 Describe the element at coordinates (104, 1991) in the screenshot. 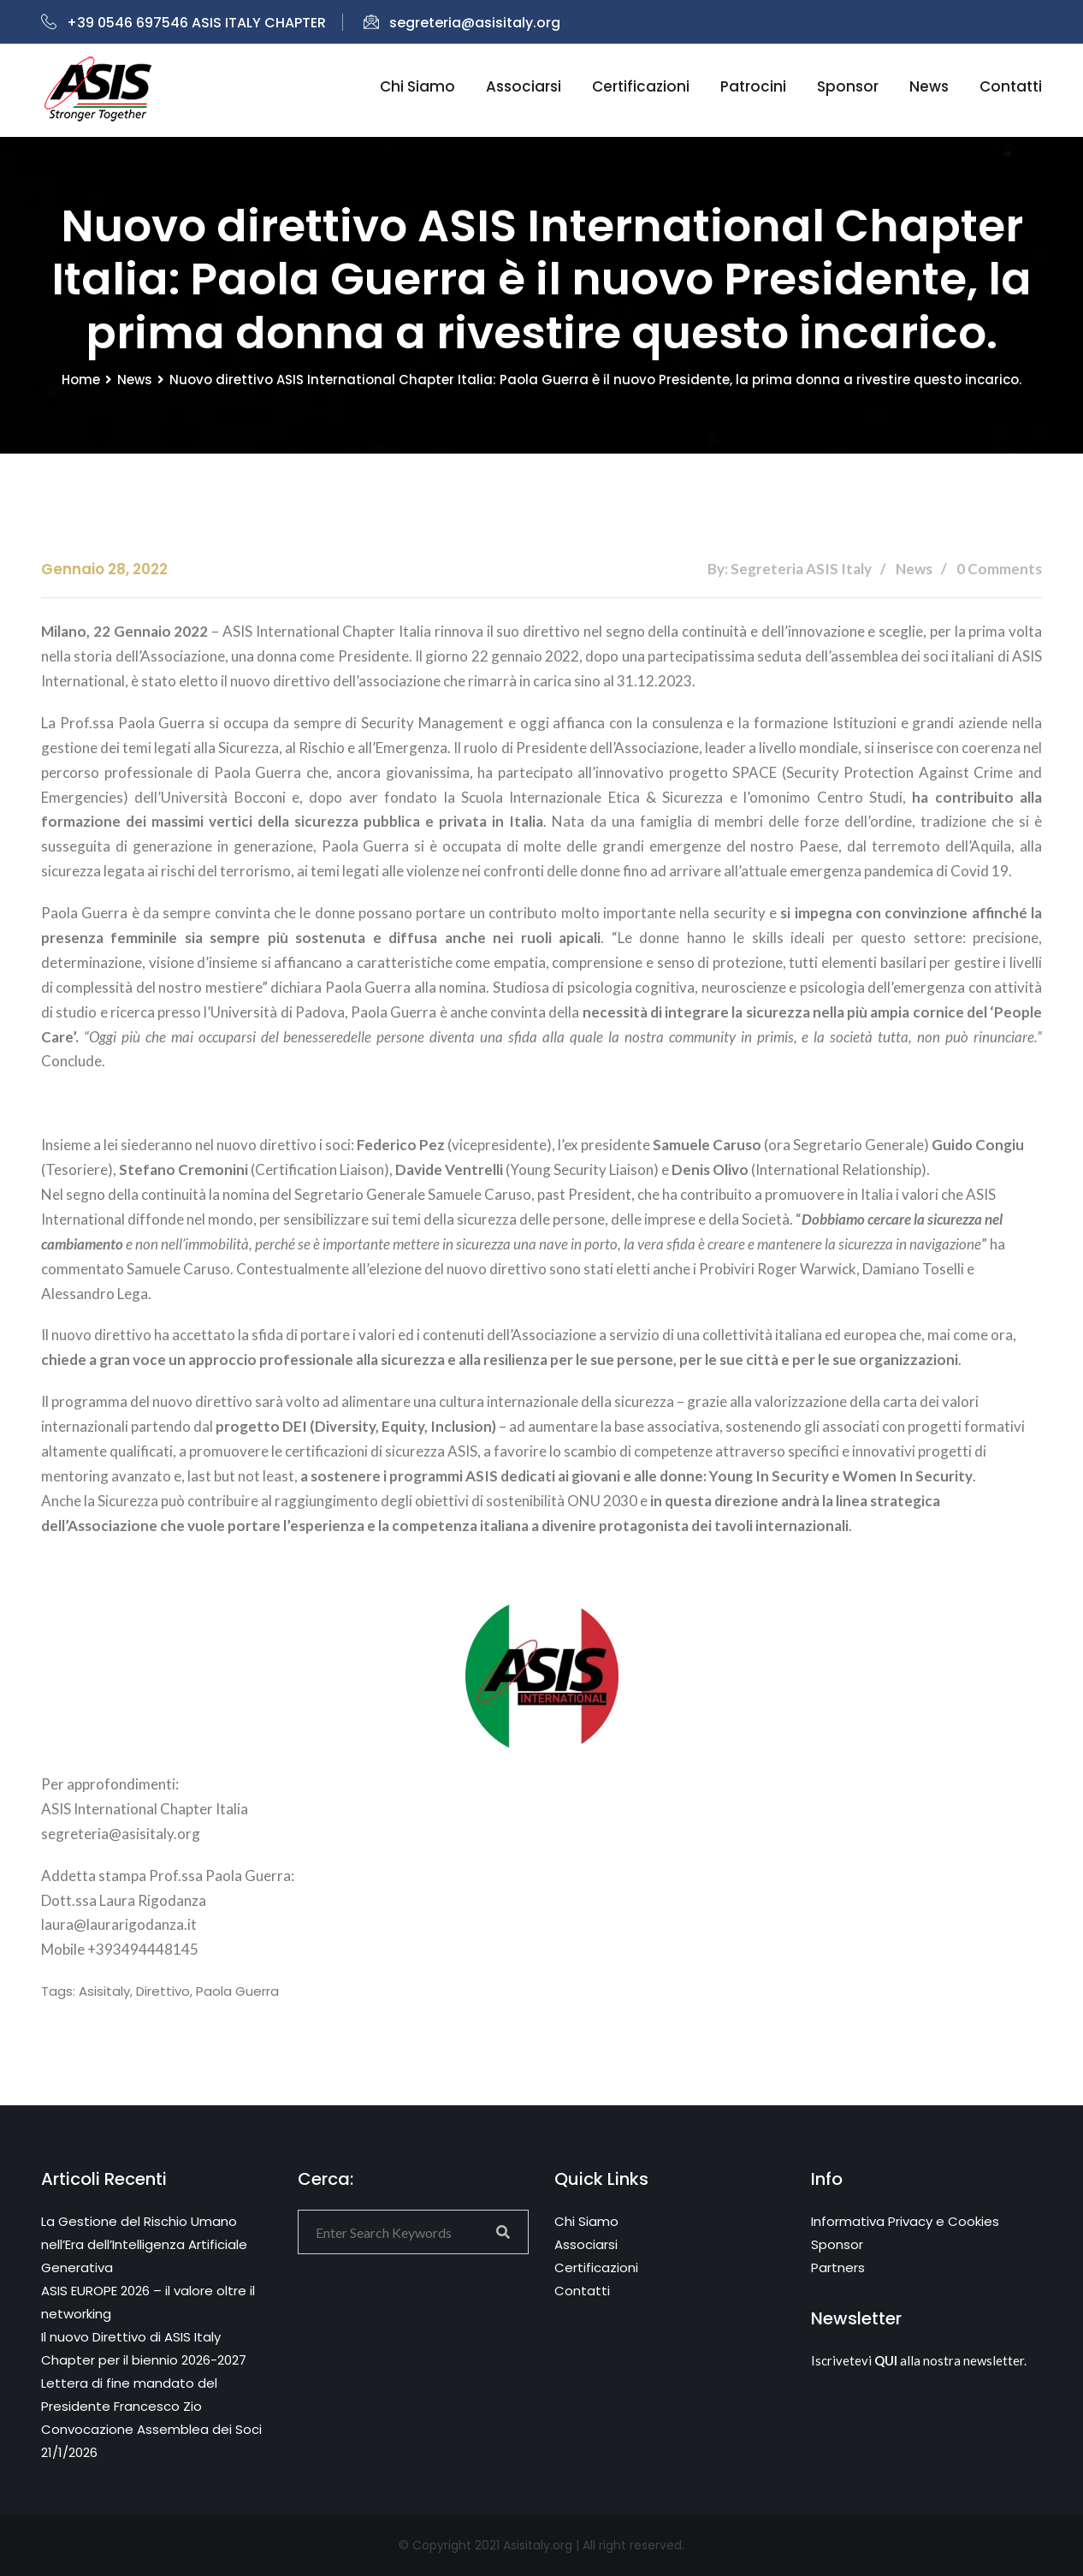

I see `asisitaly` at that location.